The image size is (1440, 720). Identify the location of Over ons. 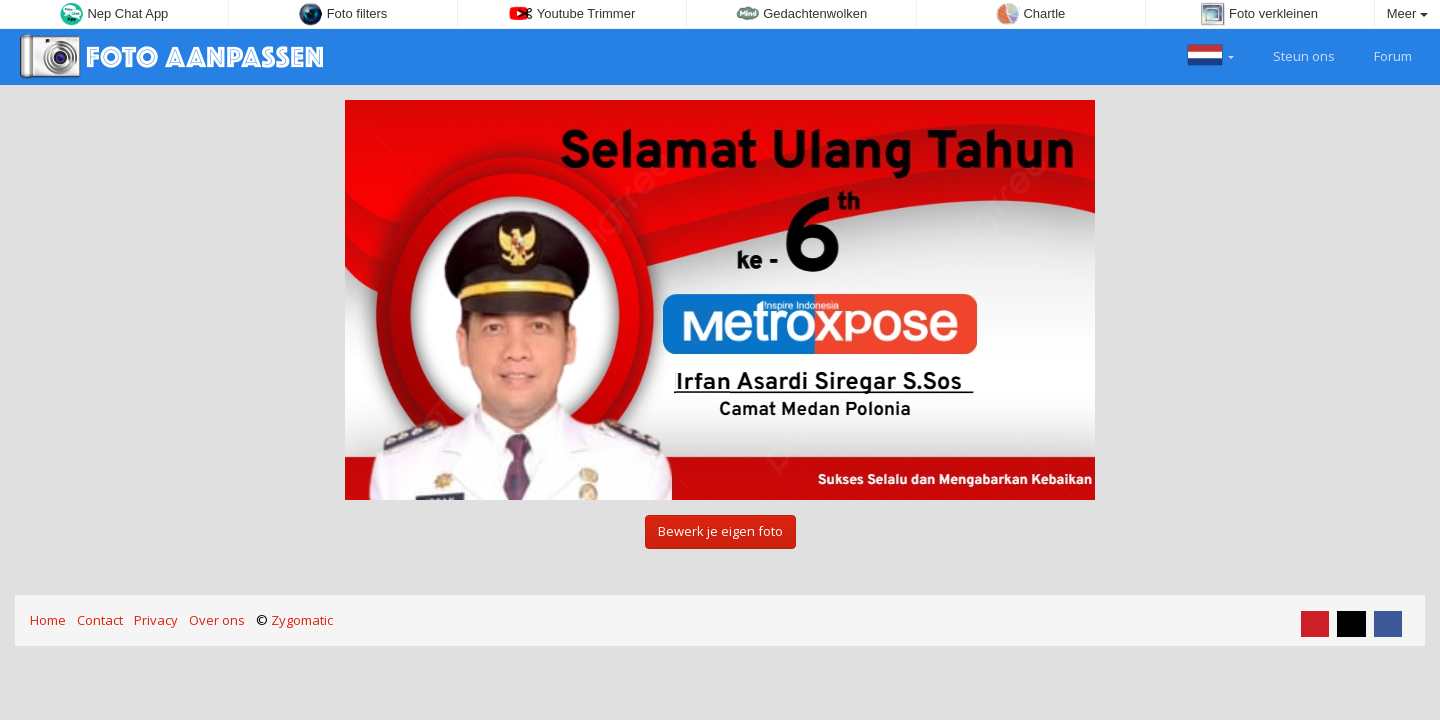
(217, 620).